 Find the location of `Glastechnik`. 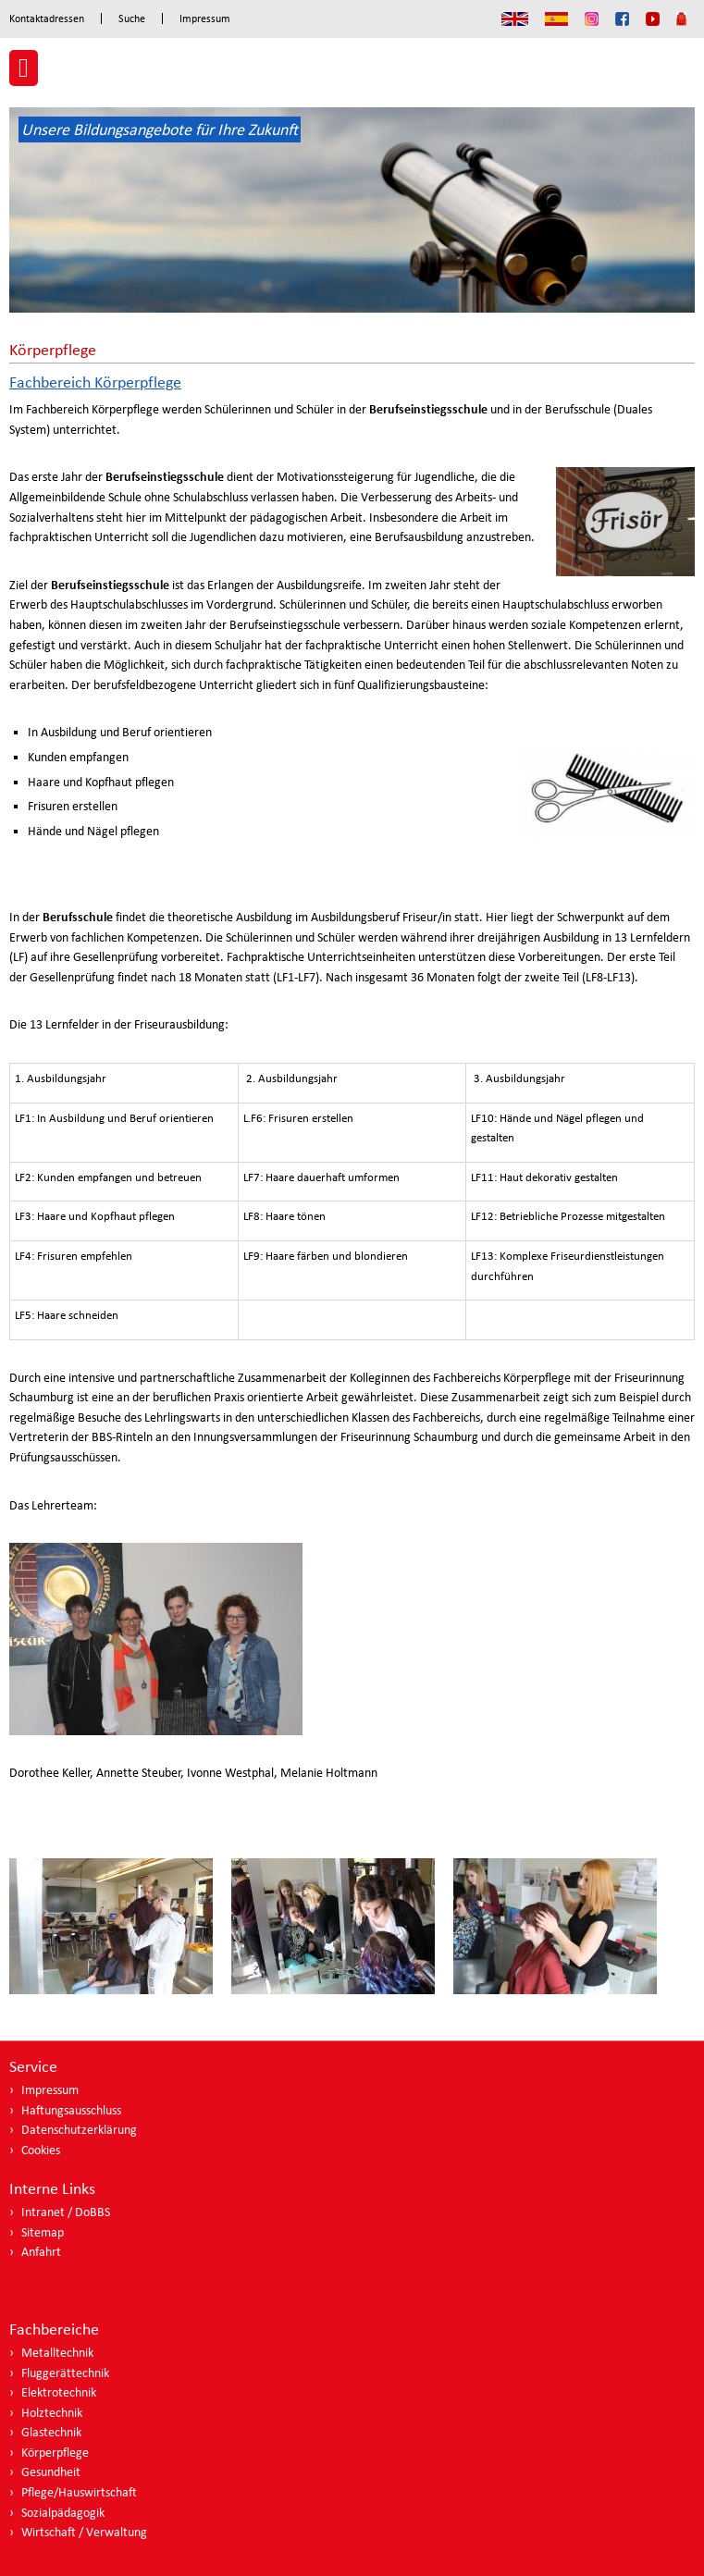

Glastechnik is located at coordinates (51, 2432).